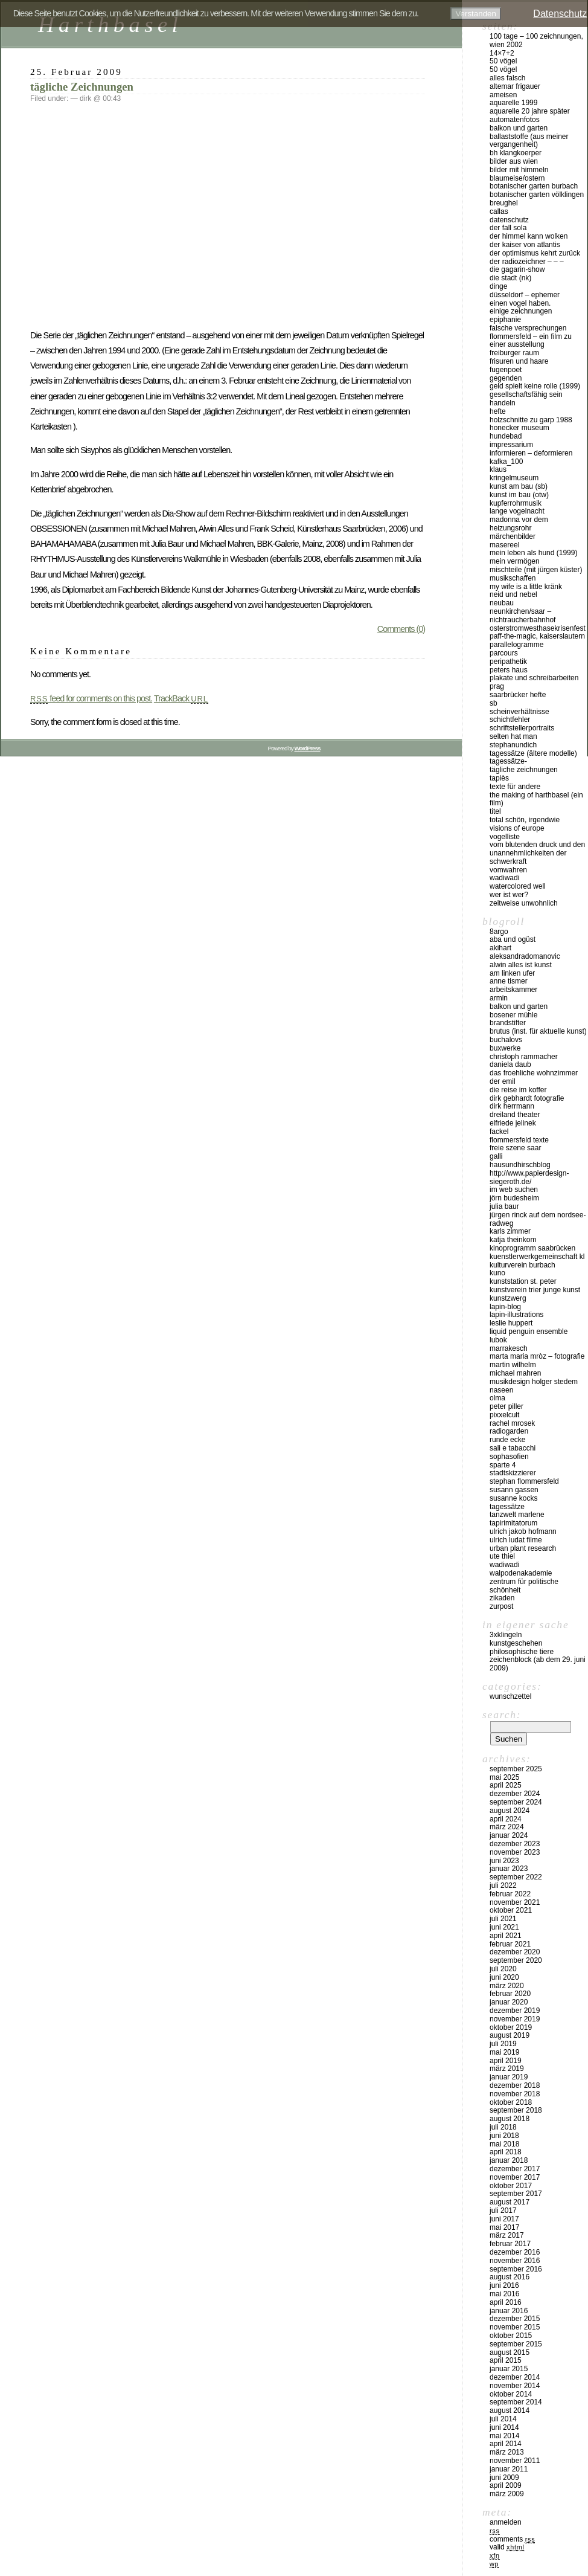 The width and height of the screenshot is (588, 2576). What do you see at coordinates (506, 436) in the screenshot?
I see `hundebad` at bounding box center [506, 436].